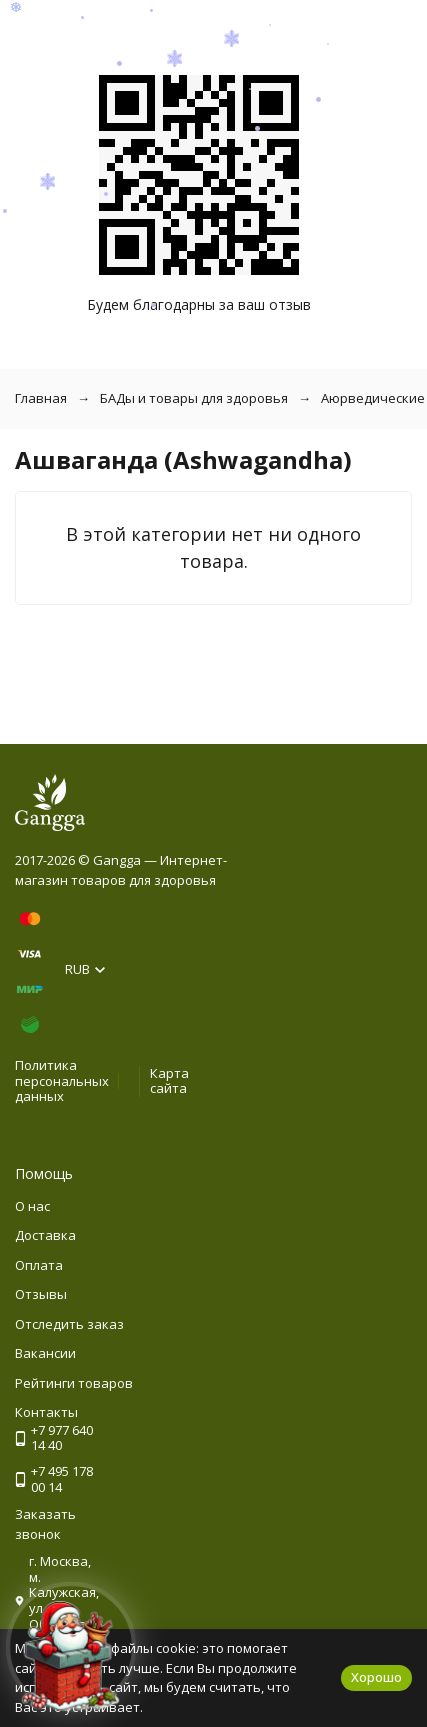 This screenshot has height=1727, width=427. Describe the element at coordinates (41, 1294) in the screenshot. I see `Отзывы` at that location.